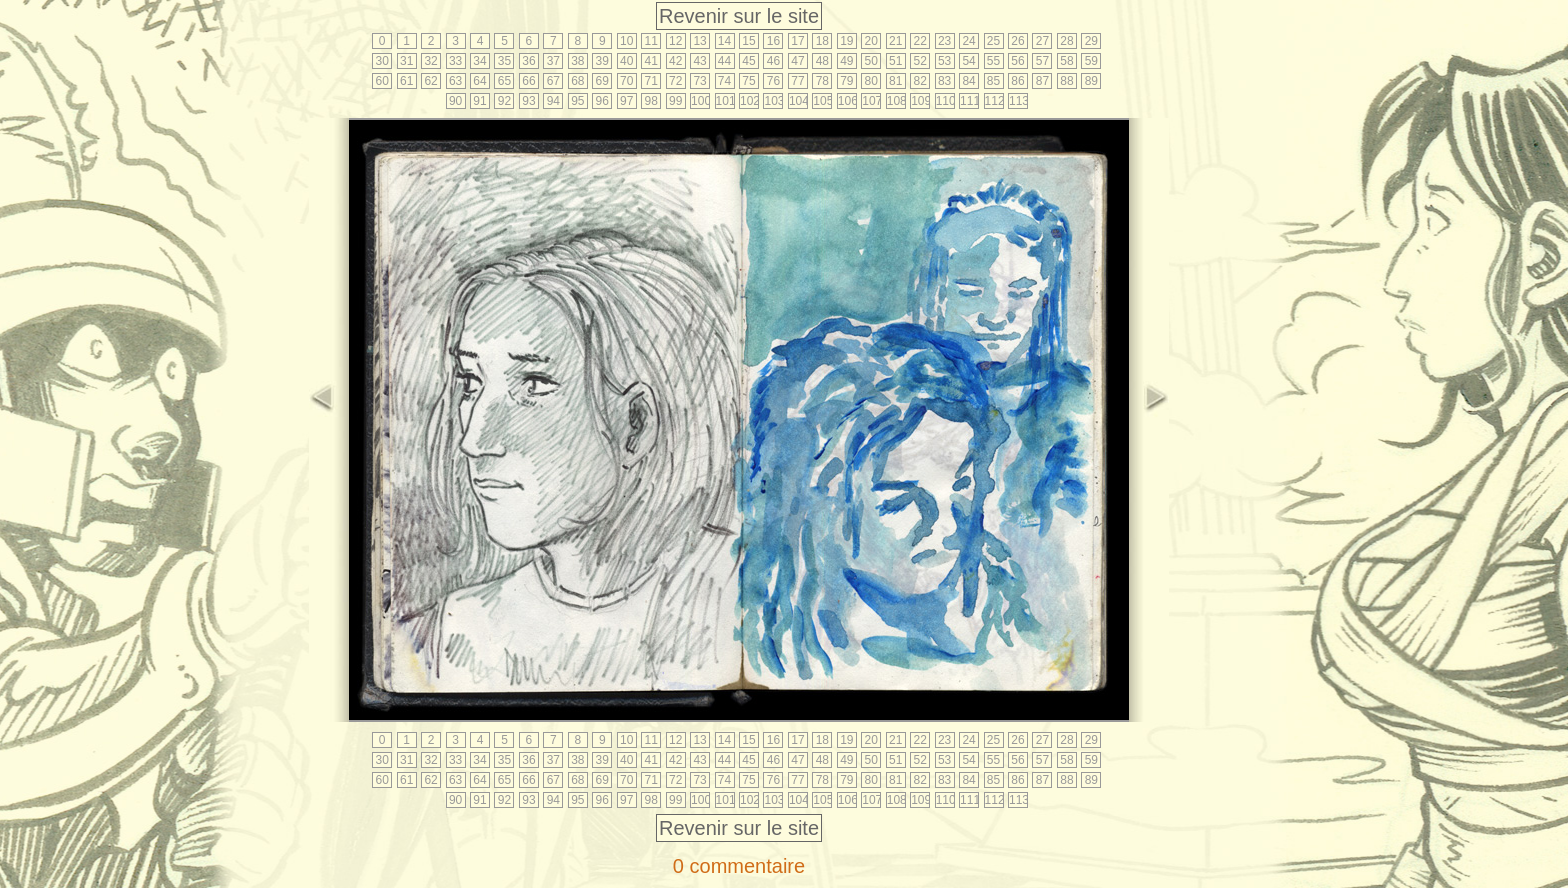 This screenshot has width=1568, height=888. Describe the element at coordinates (1066, 81) in the screenshot. I see `88` at that location.